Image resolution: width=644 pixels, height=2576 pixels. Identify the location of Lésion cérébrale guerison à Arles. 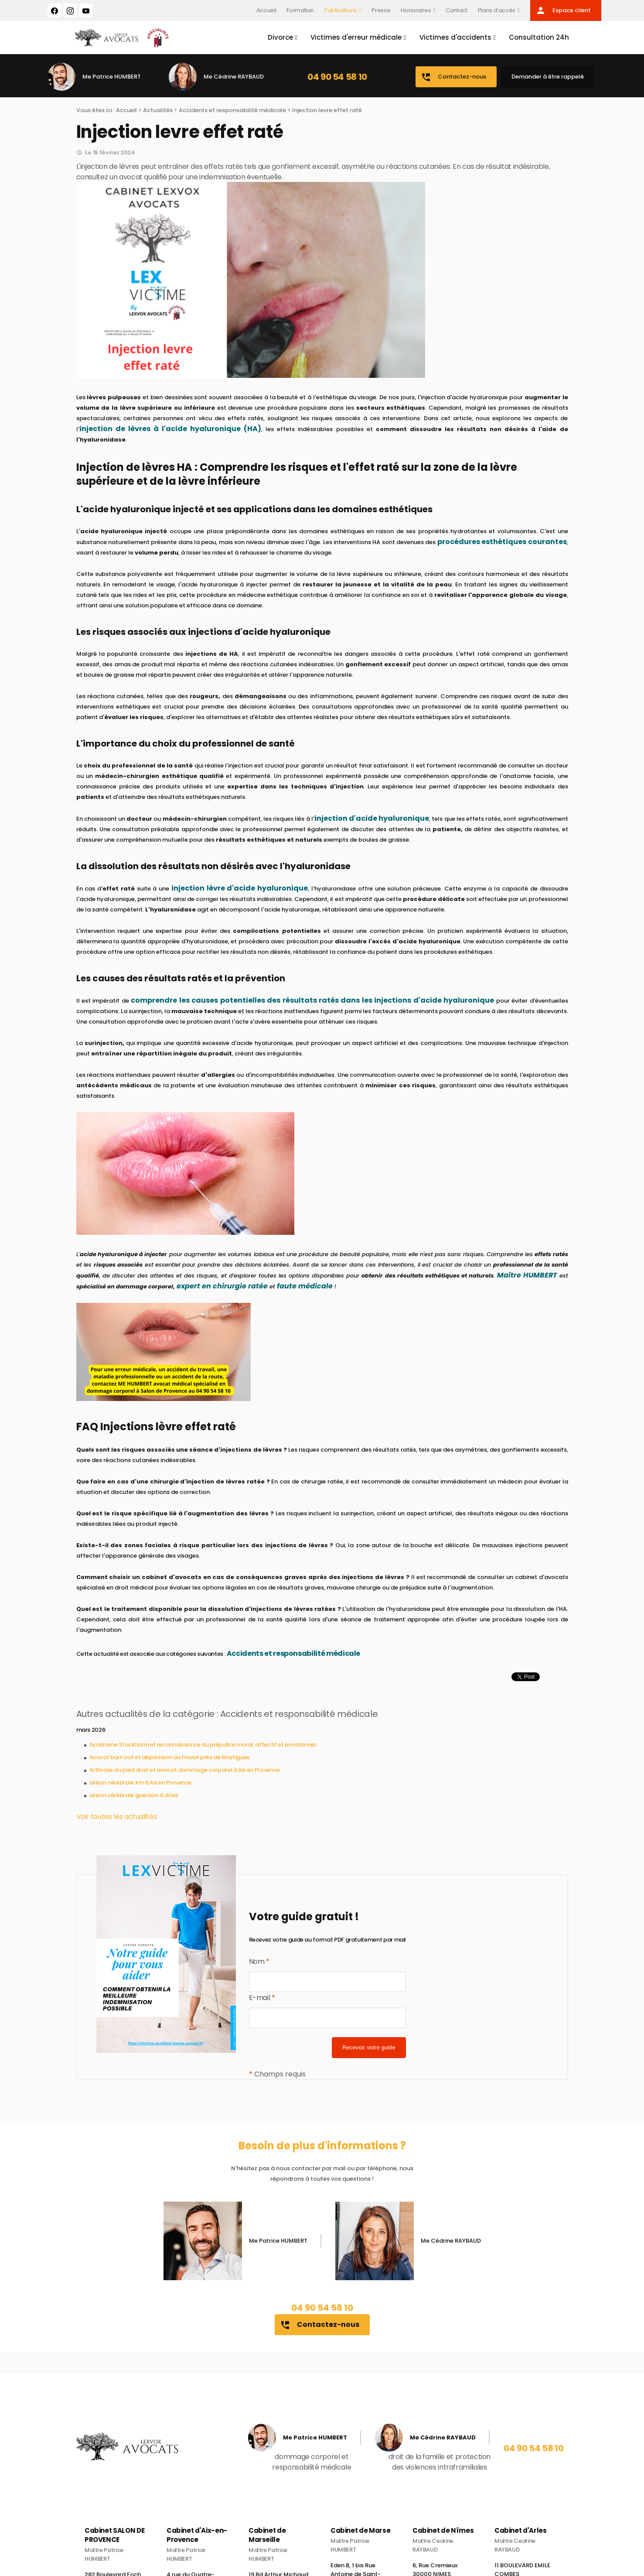
(133, 1797).